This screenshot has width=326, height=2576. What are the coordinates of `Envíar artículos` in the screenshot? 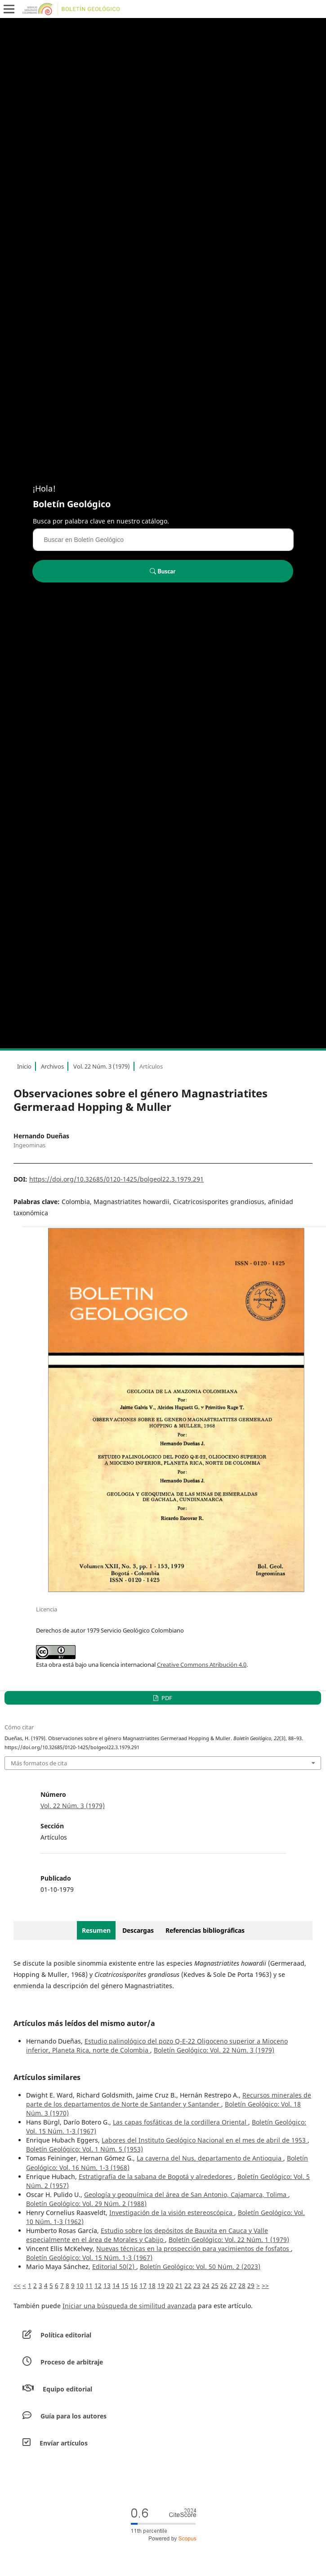 It's located at (64, 2443).